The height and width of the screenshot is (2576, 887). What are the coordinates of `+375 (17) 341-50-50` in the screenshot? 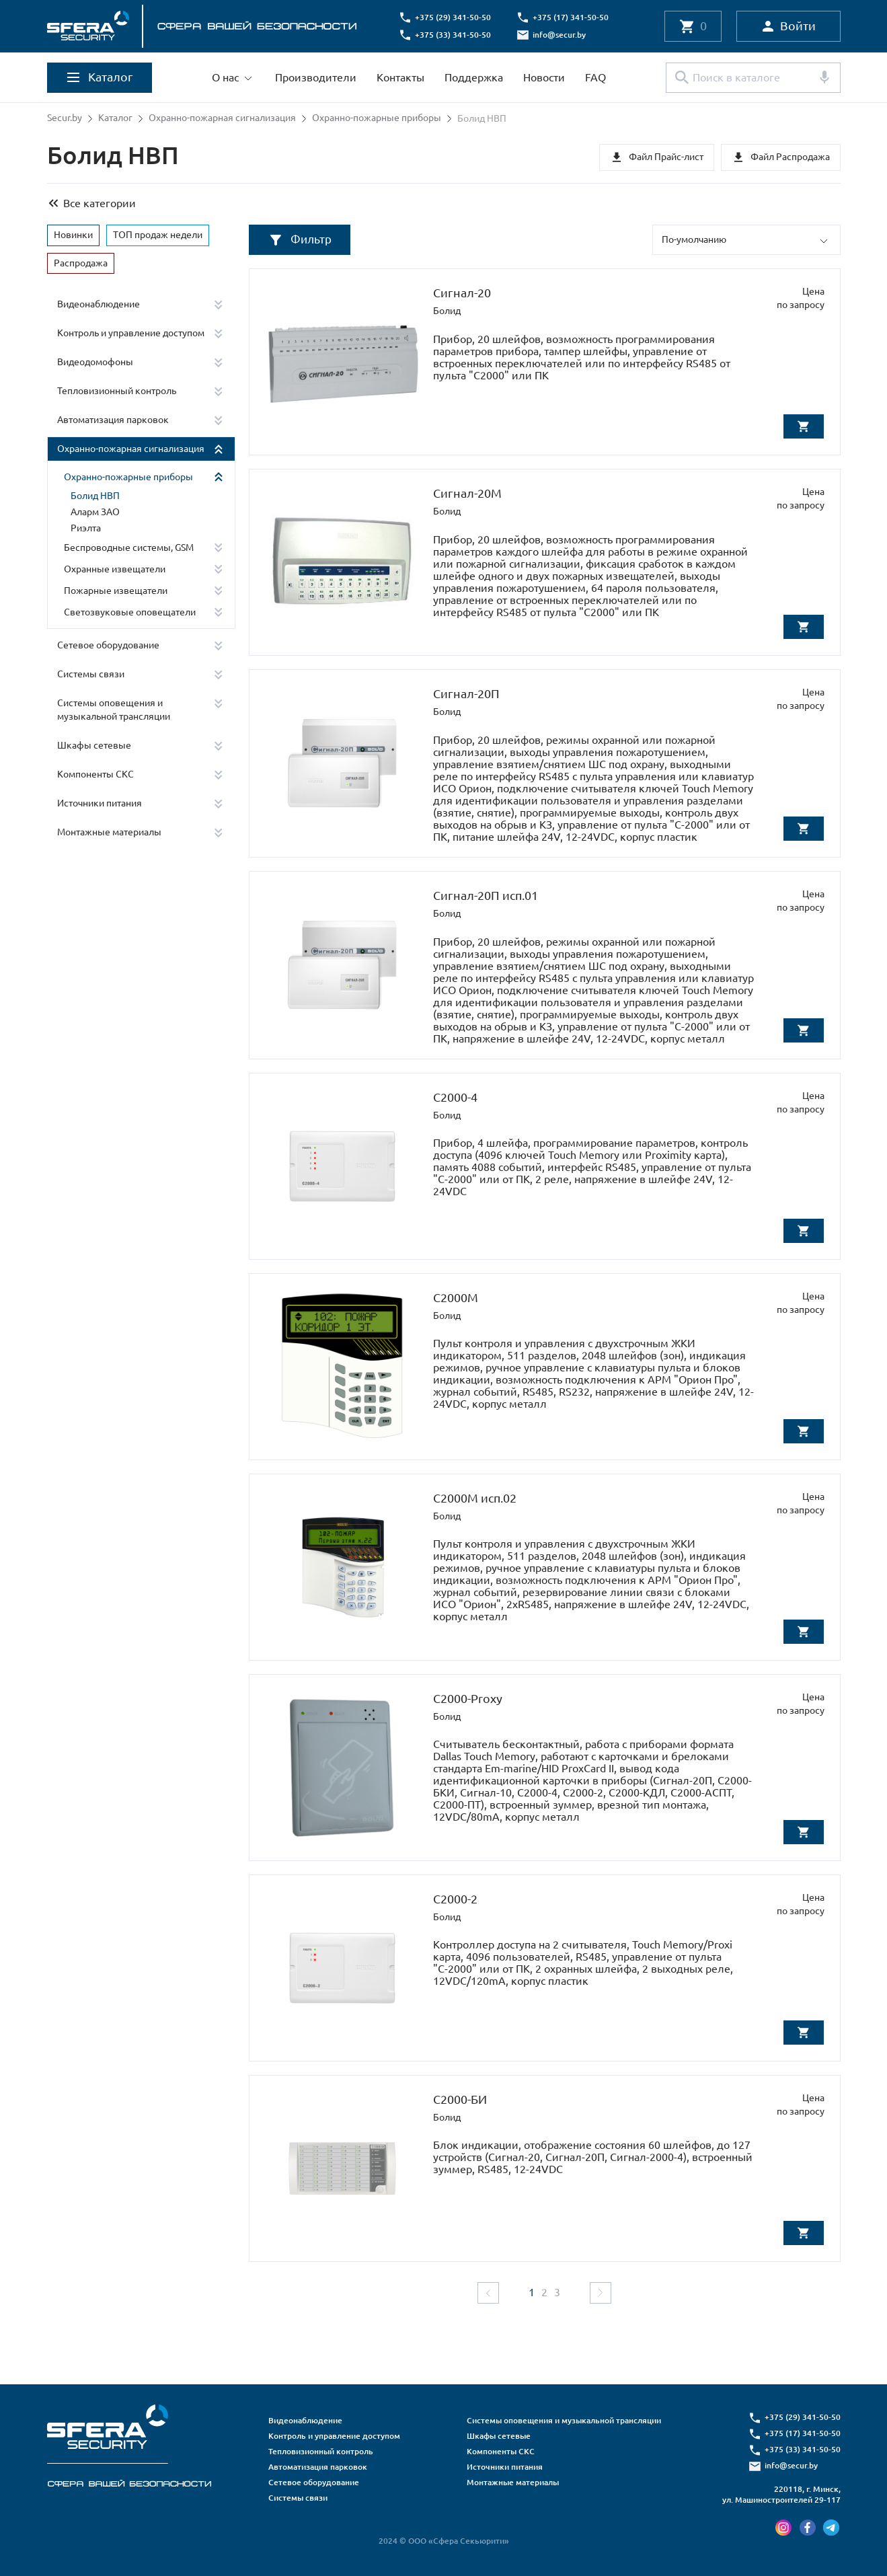 It's located at (572, 17).